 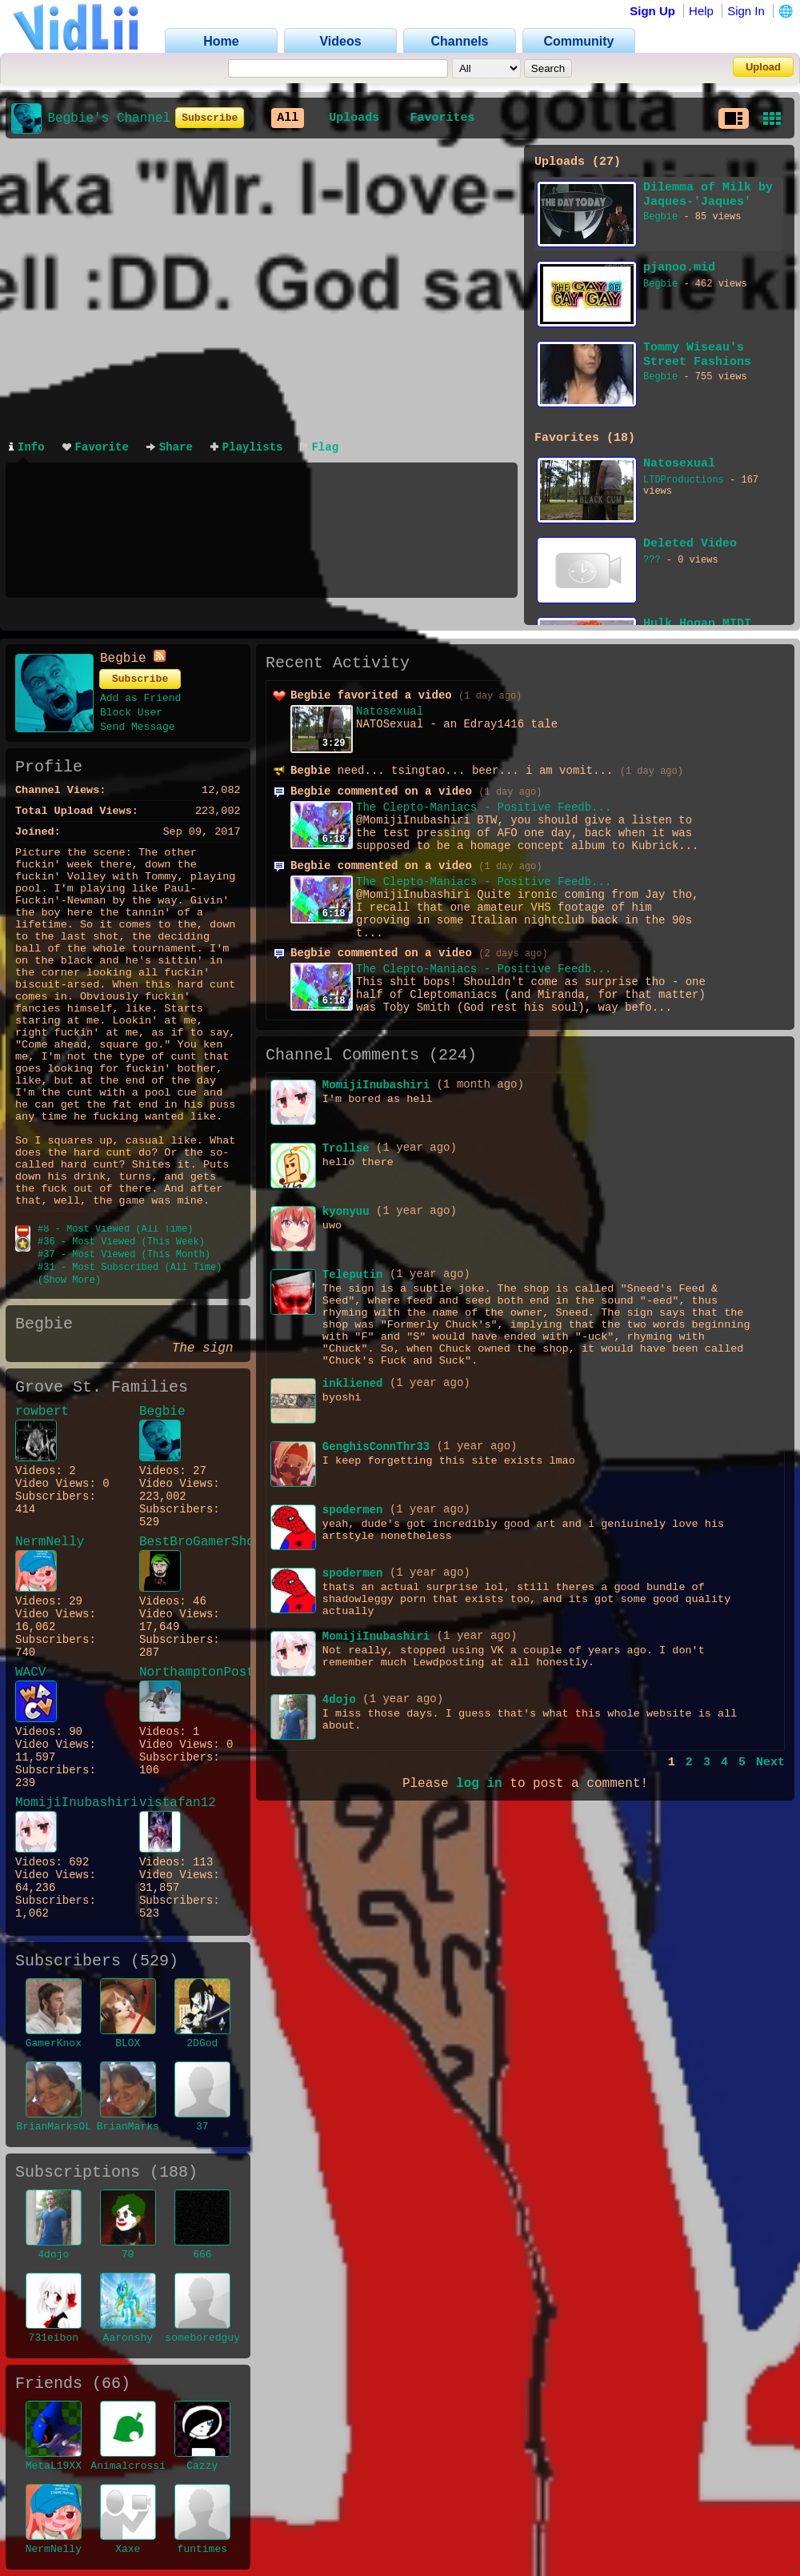 What do you see at coordinates (127, 2043) in the screenshot?
I see `BLOX` at bounding box center [127, 2043].